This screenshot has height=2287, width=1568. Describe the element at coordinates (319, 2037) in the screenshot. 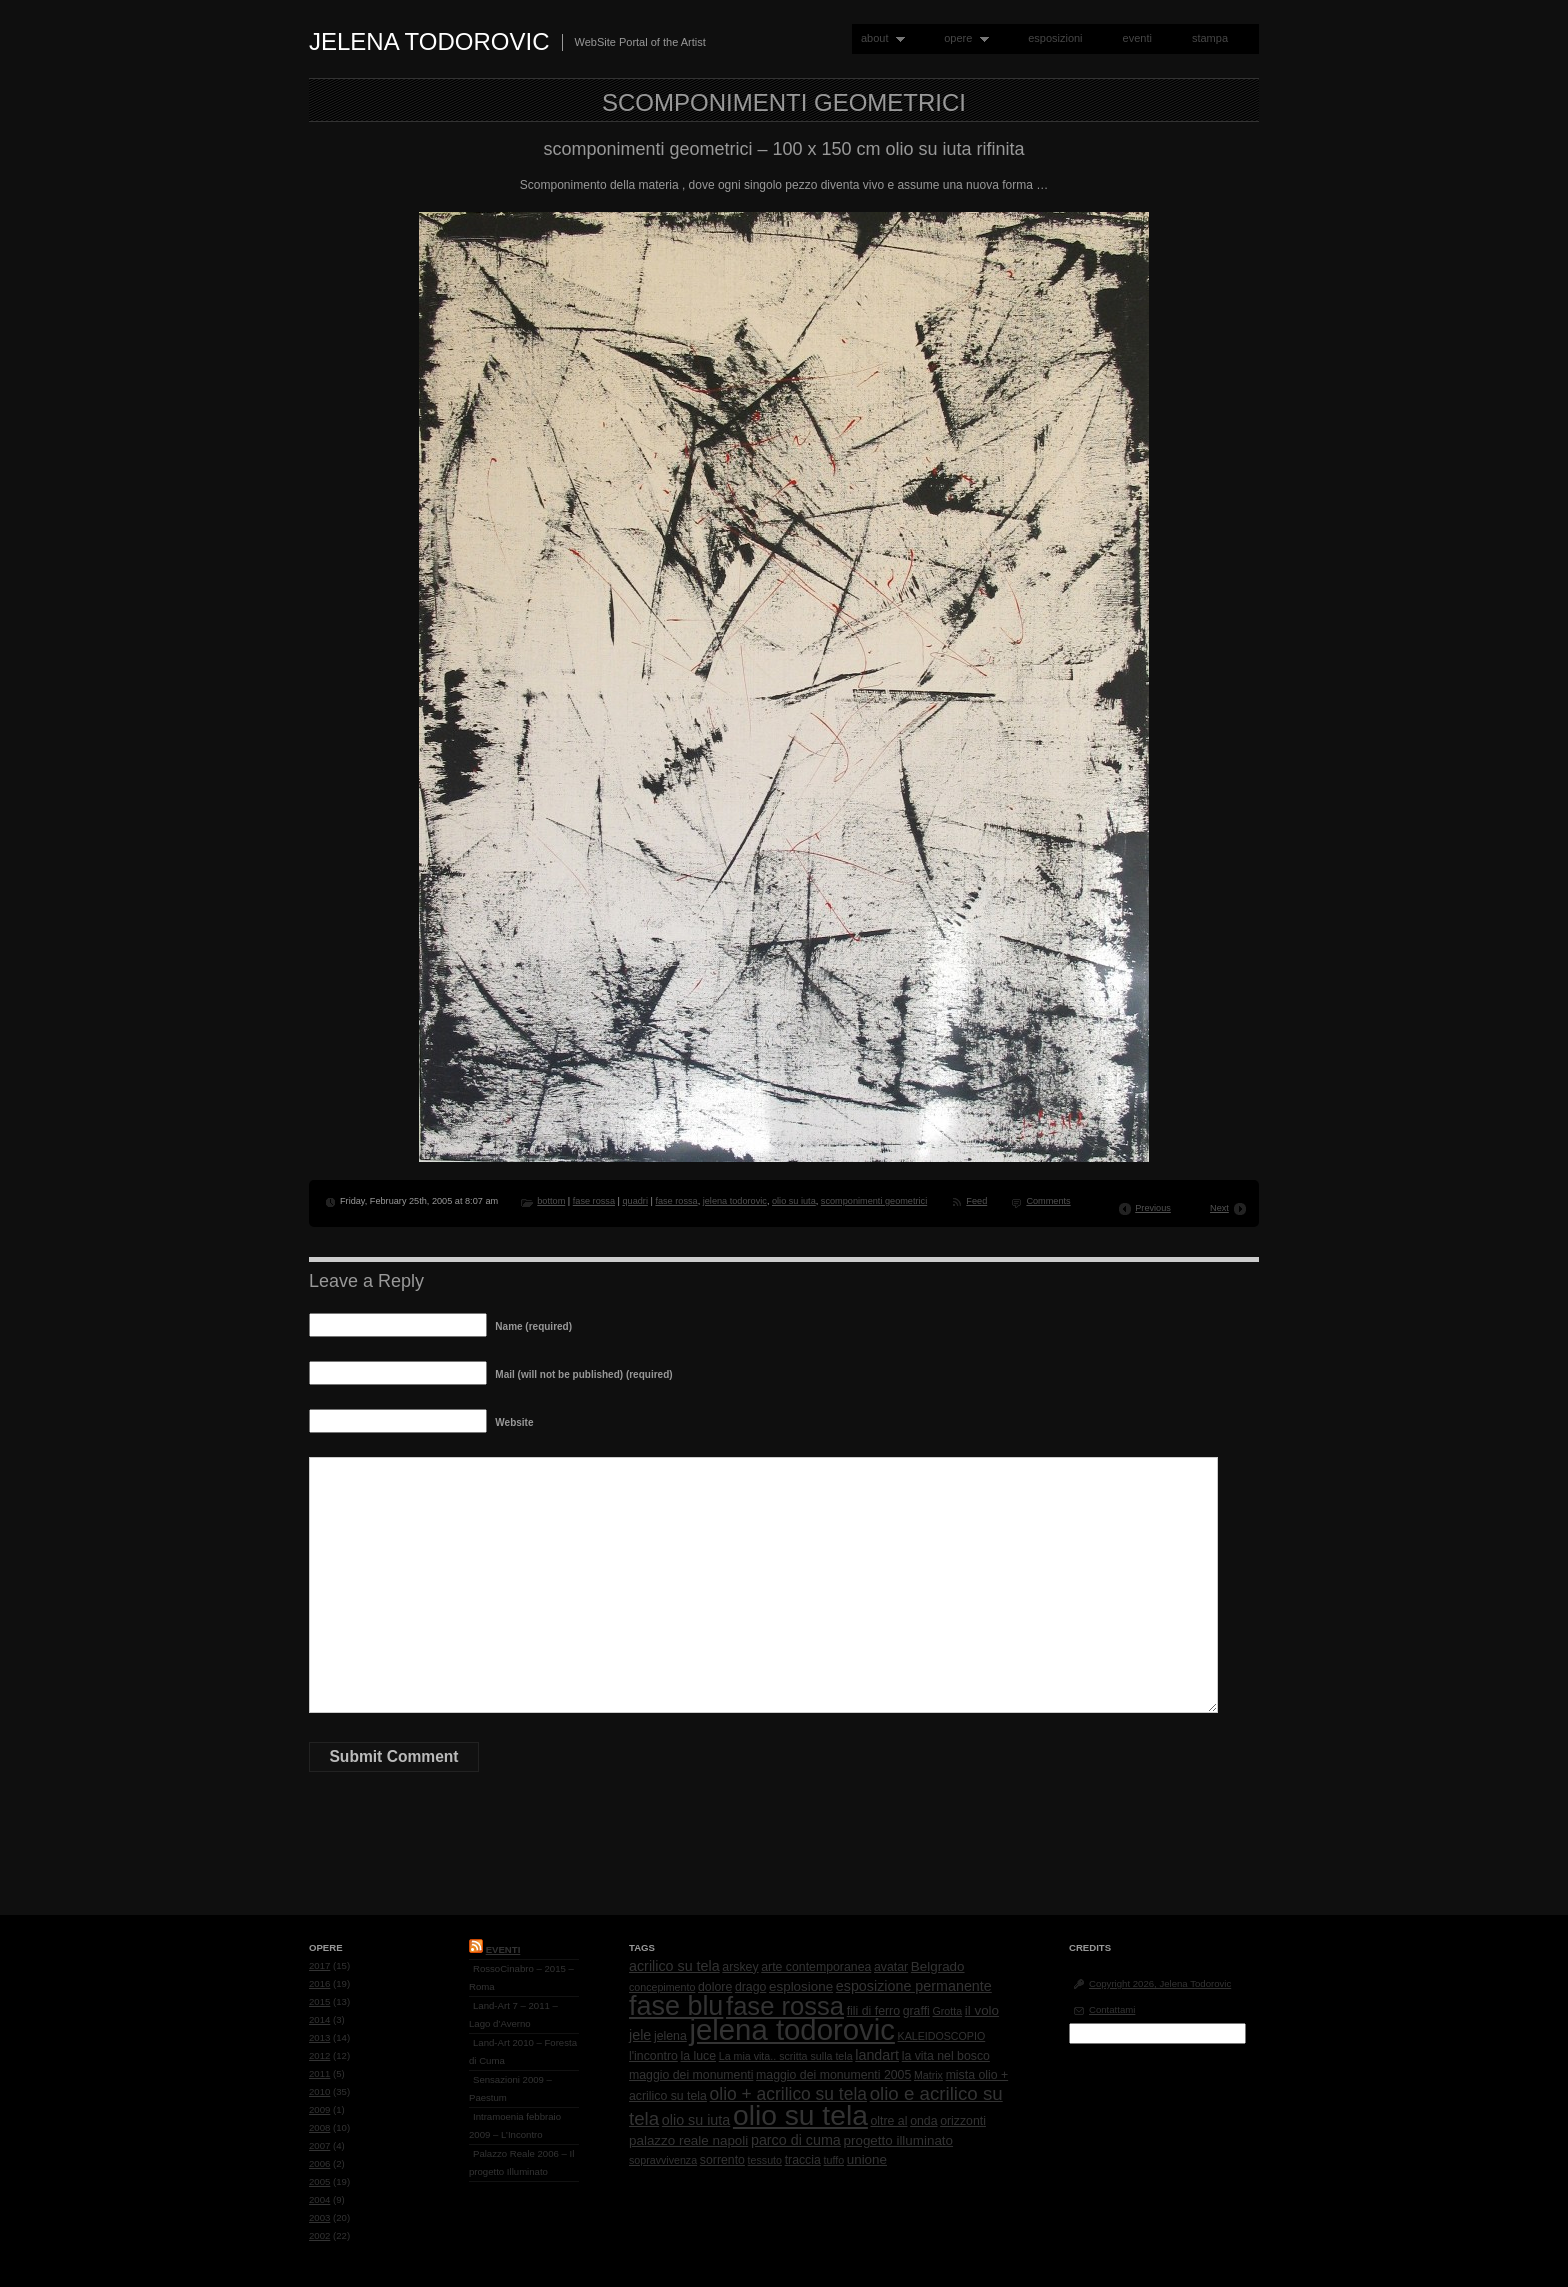

I see `2013` at that location.